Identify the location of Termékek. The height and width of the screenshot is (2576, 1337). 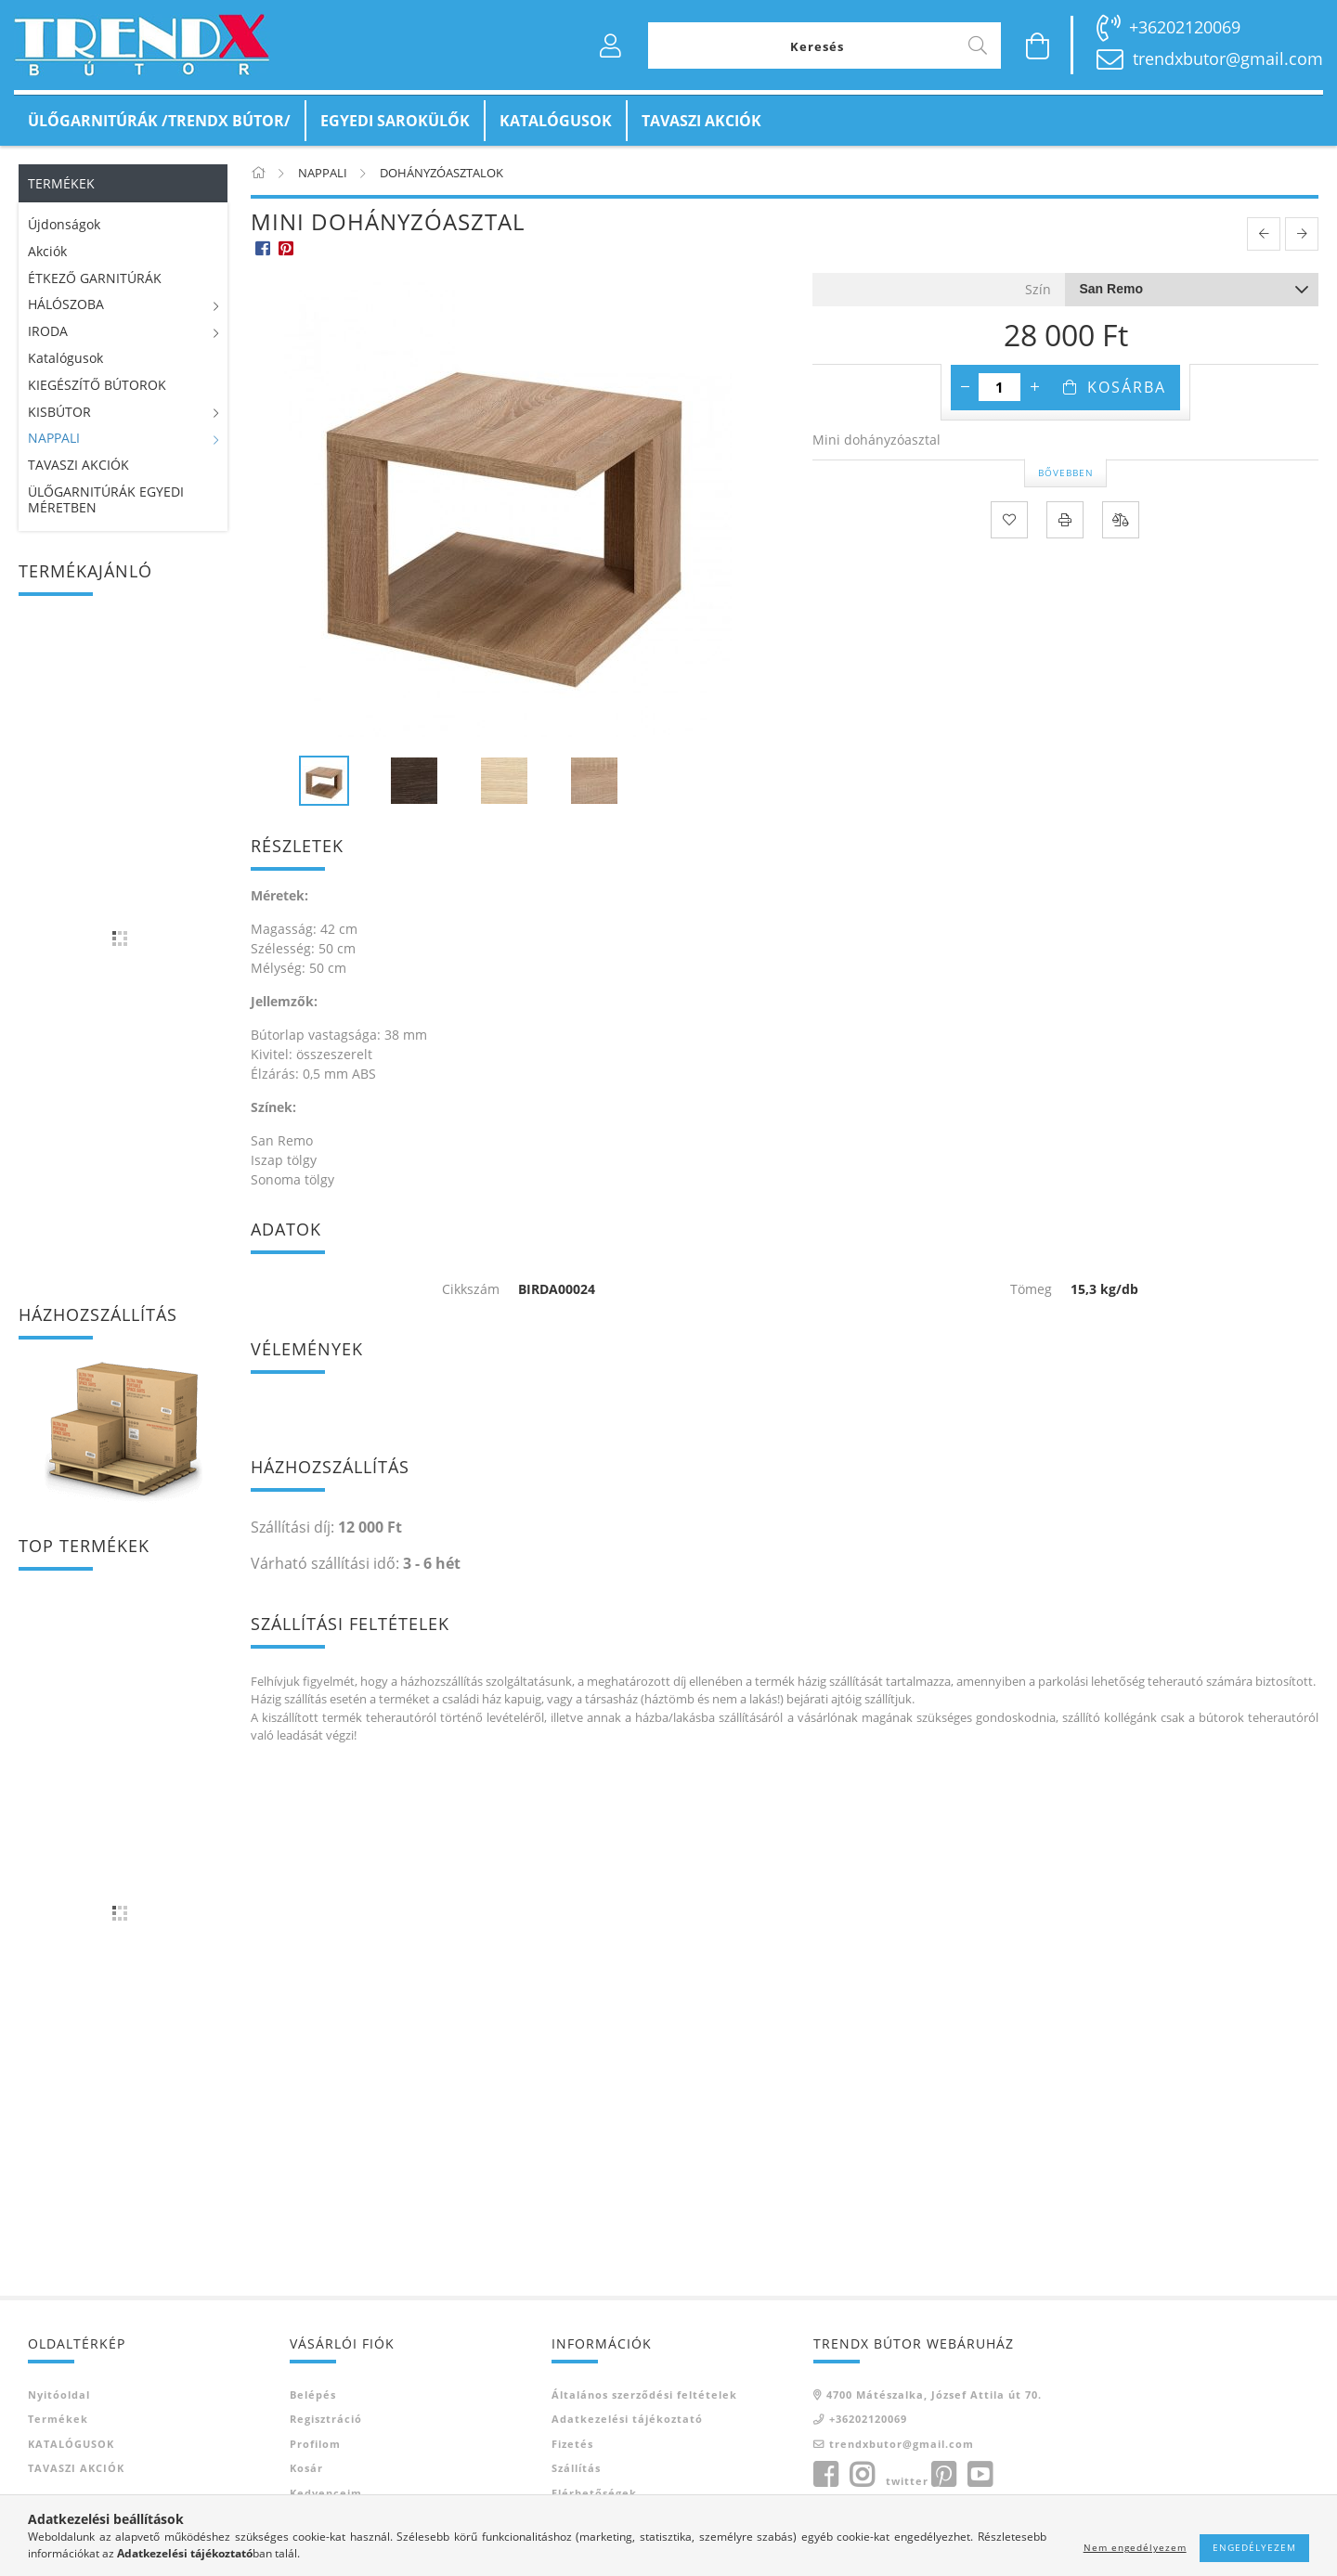
(58, 2419).